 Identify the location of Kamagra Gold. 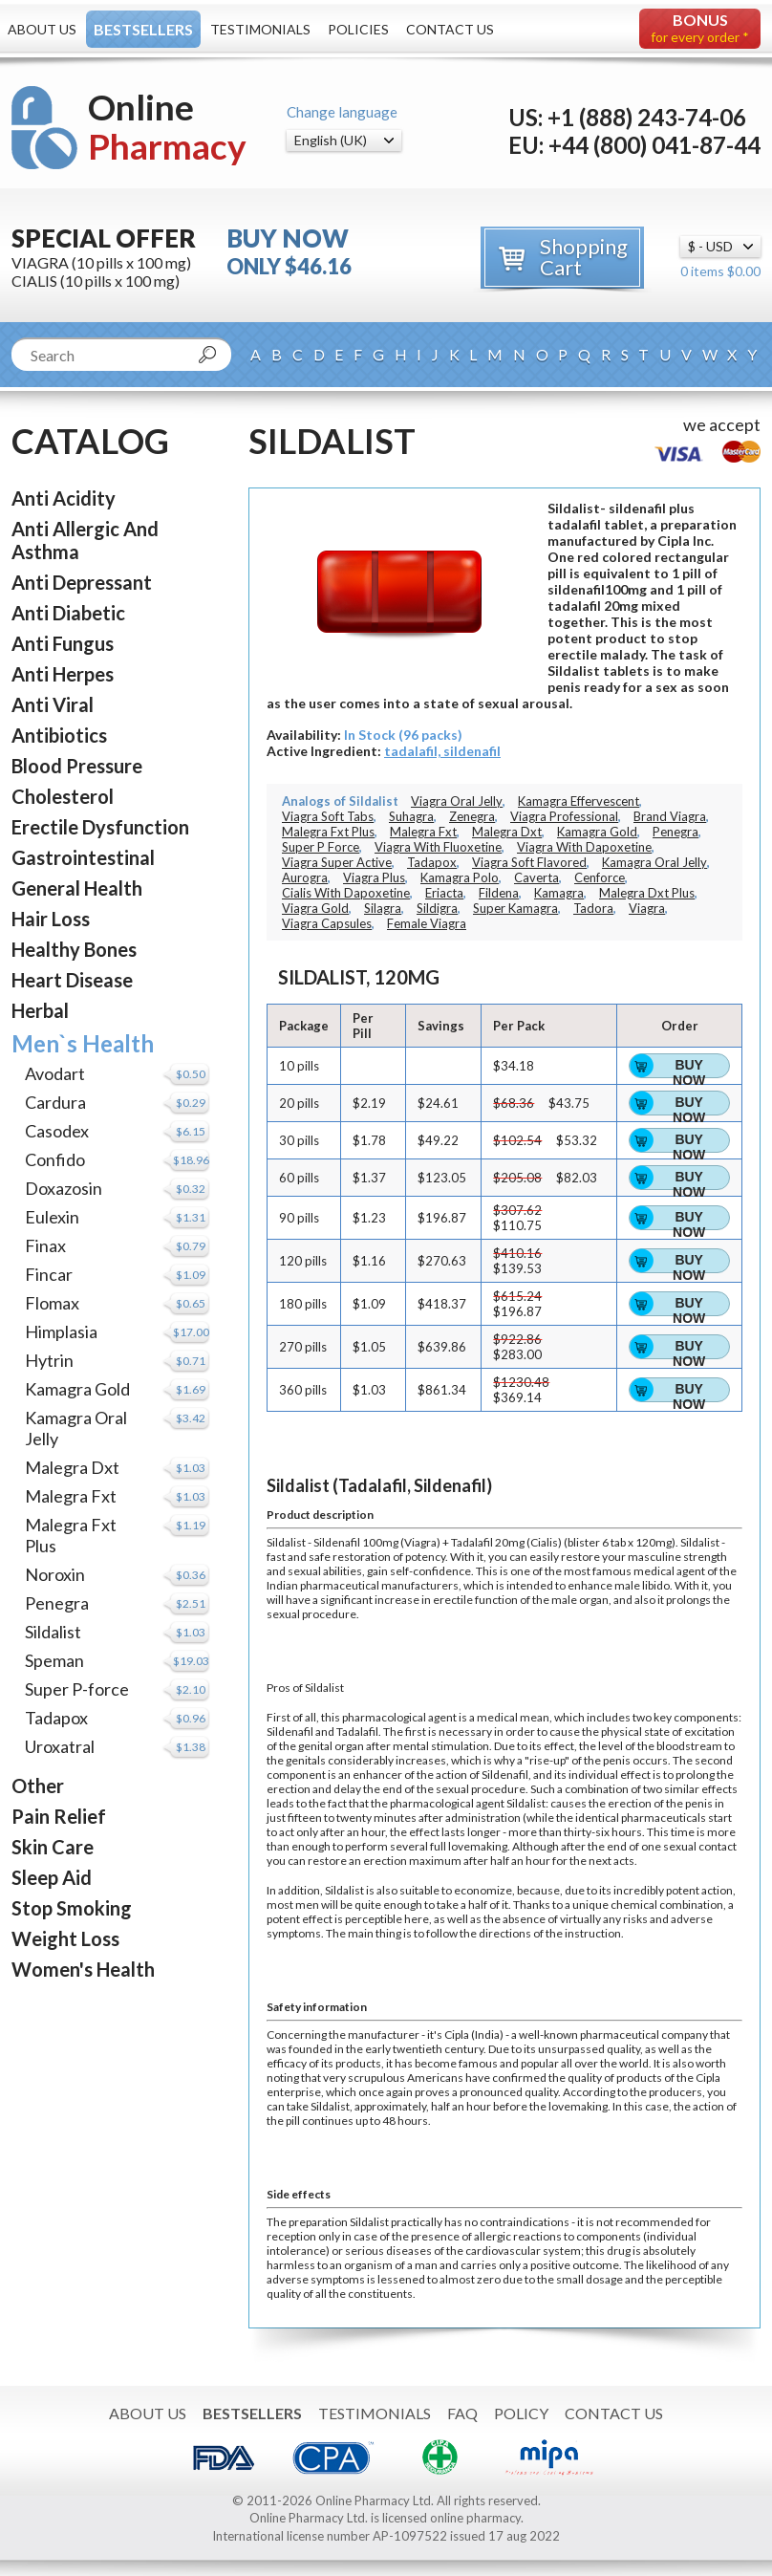
(77, 1388).